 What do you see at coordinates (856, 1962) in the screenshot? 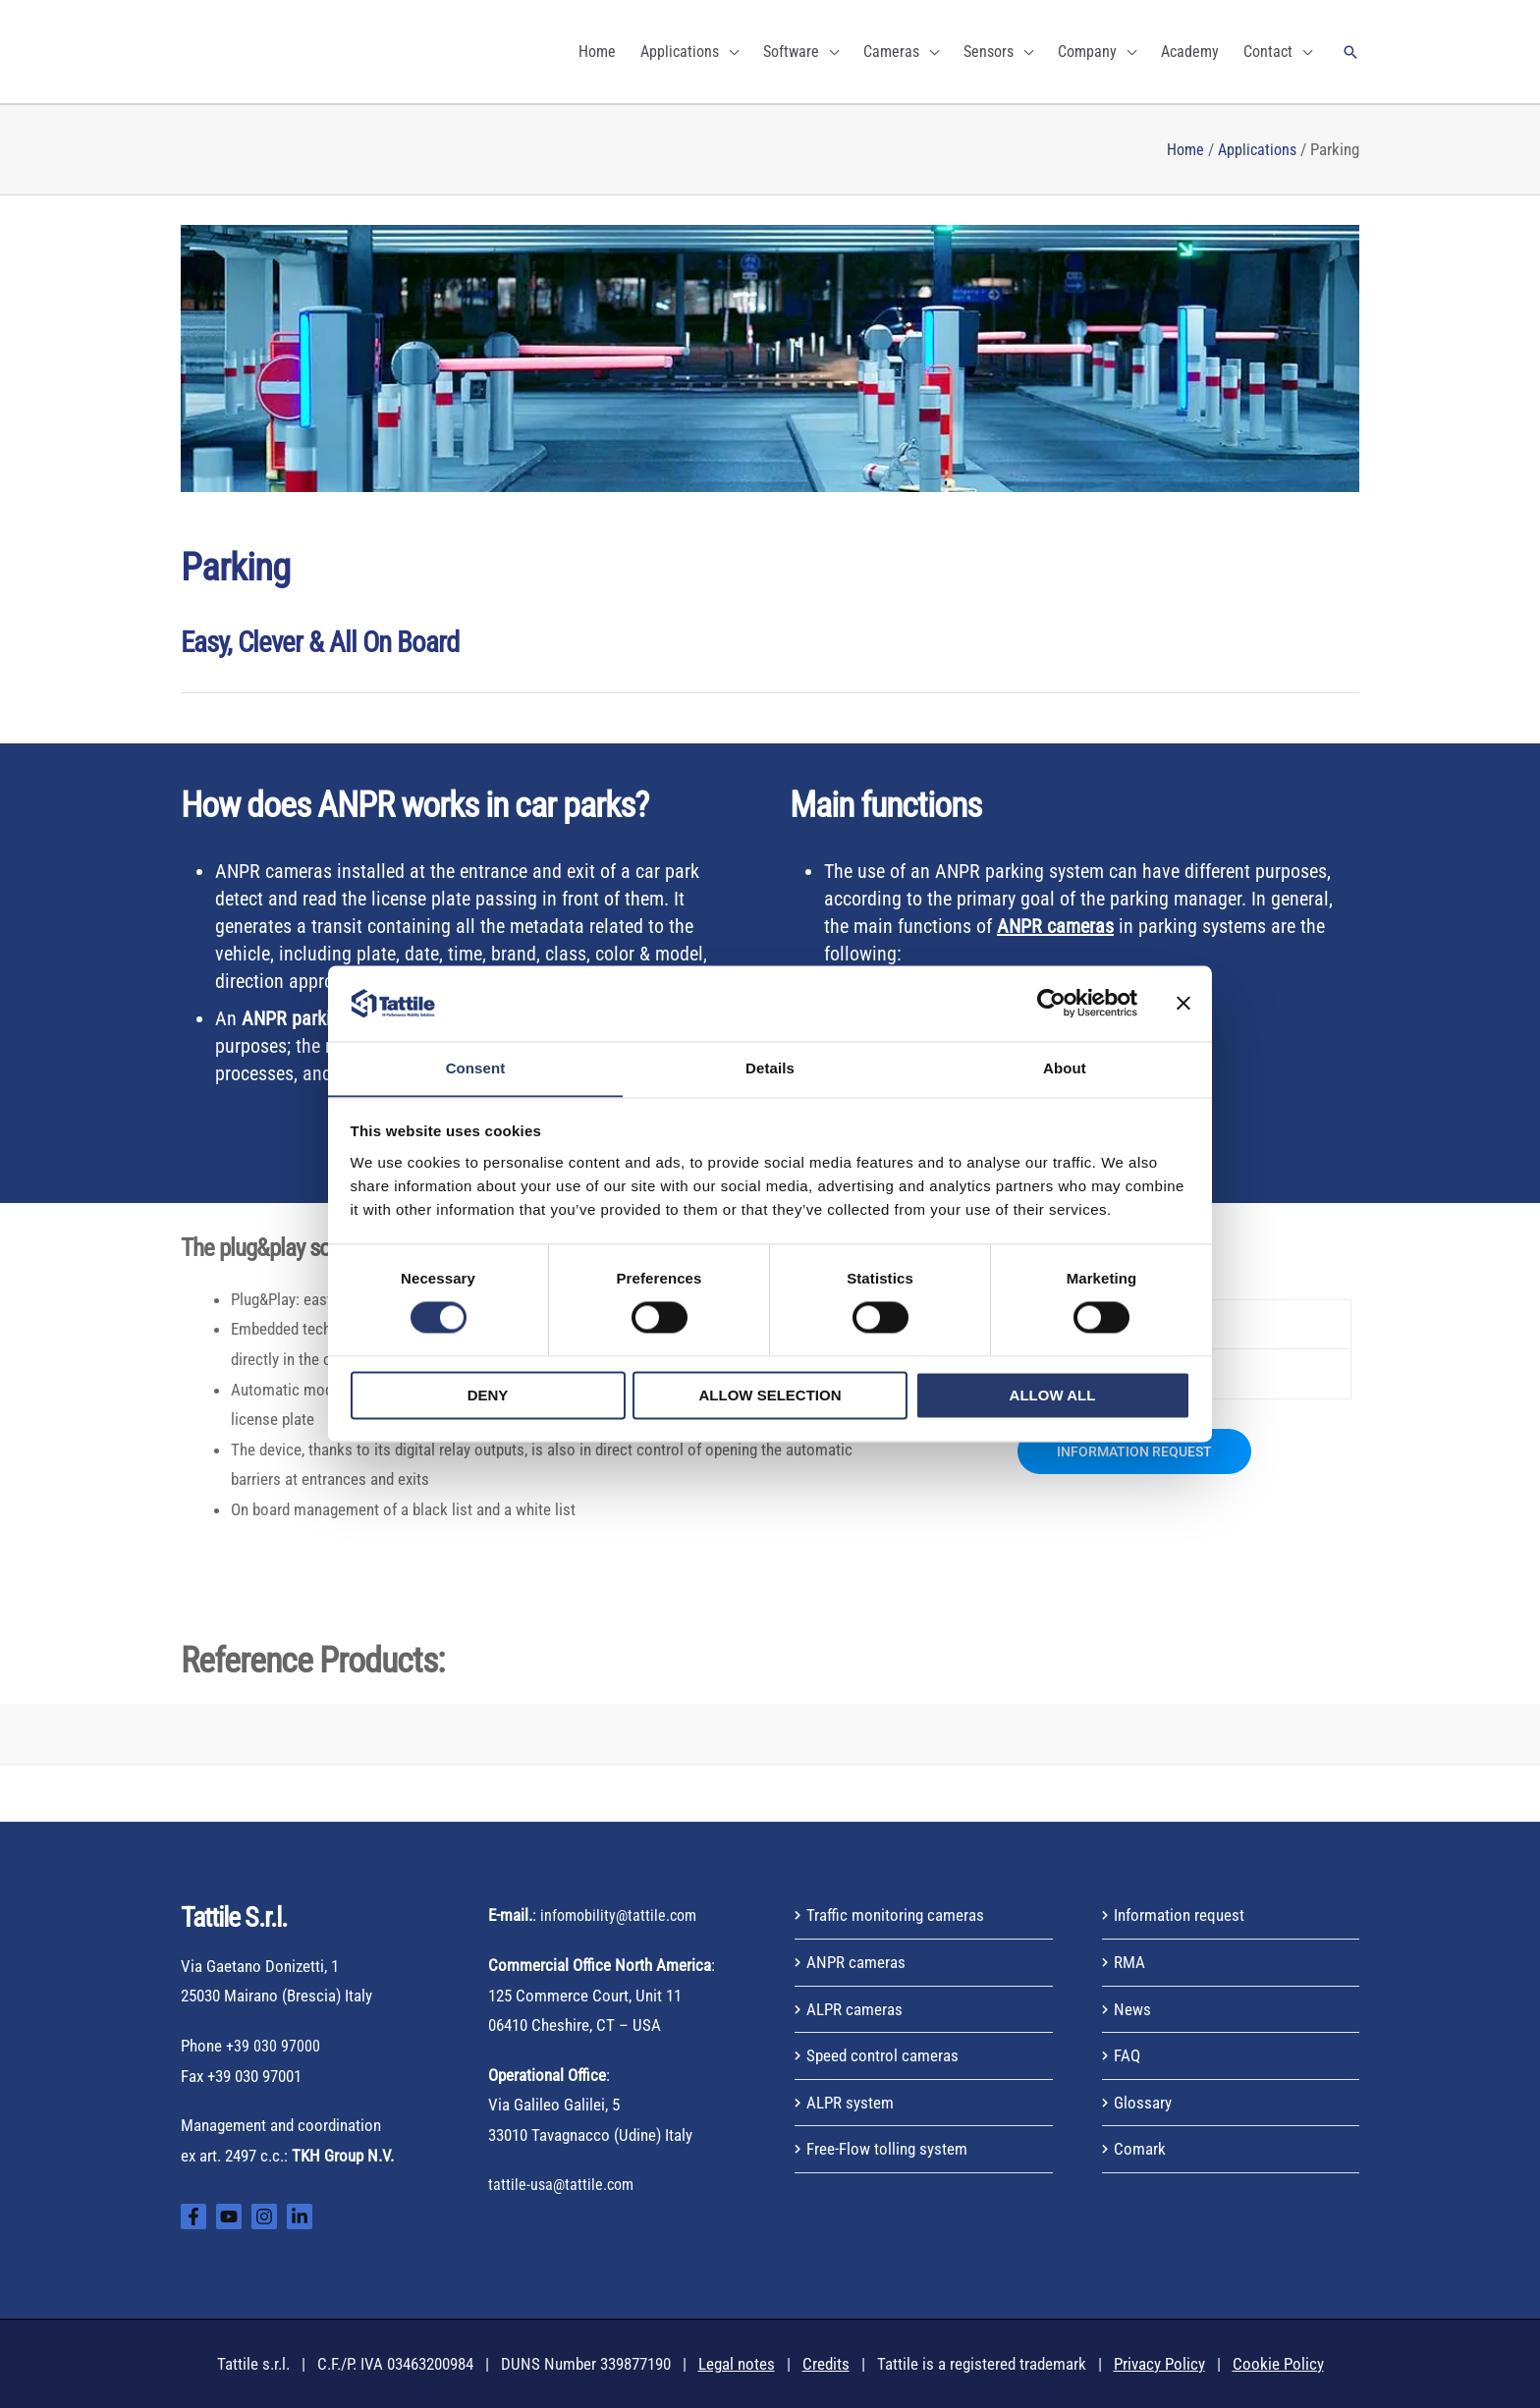
I see `ANPR cameras` at bounding box center [856, 1962].